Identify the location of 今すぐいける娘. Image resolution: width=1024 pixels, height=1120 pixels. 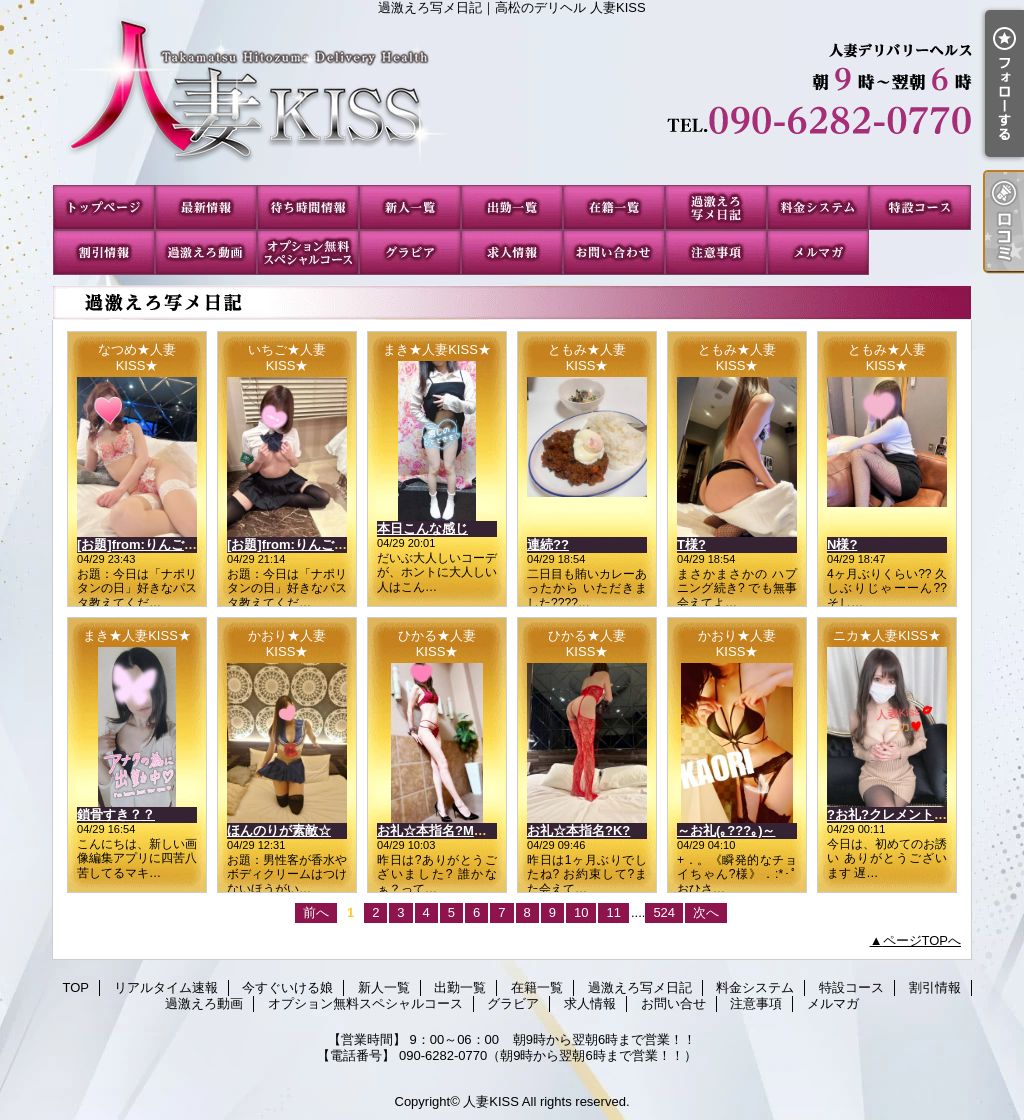
(308, 207).